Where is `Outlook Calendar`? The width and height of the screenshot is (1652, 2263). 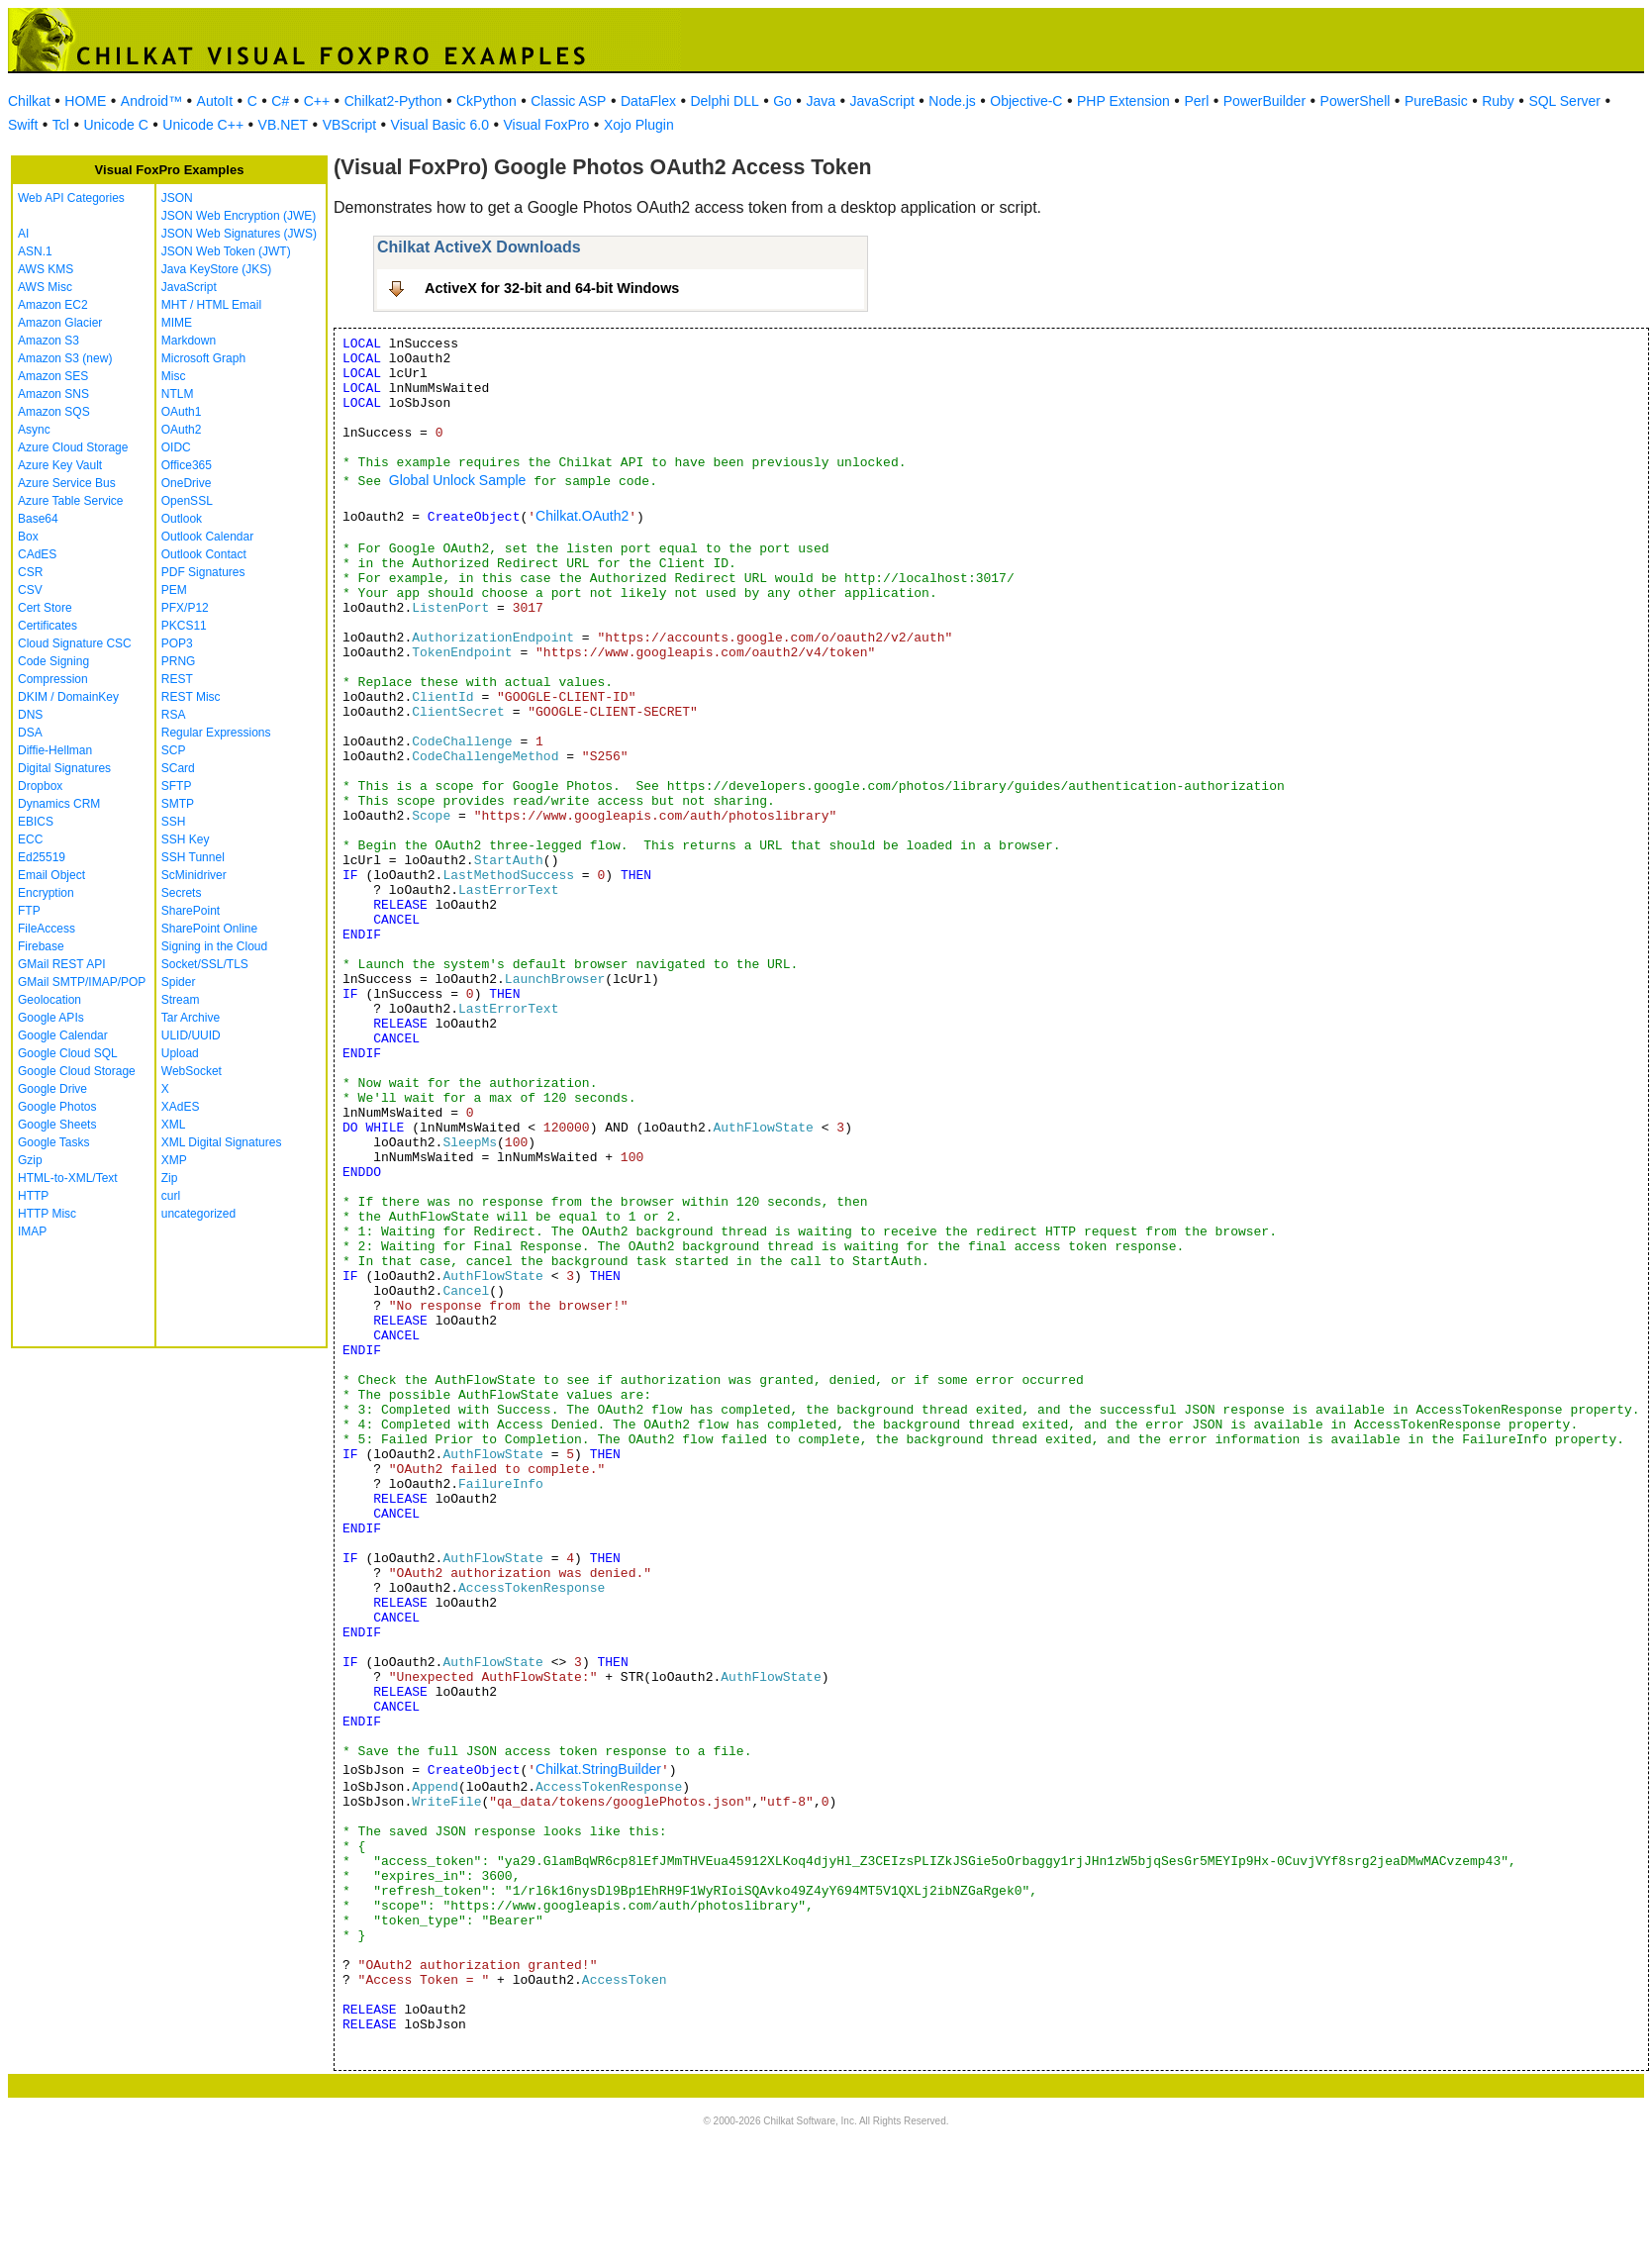
Outlook Calendar is located at coordinates (207, 536).